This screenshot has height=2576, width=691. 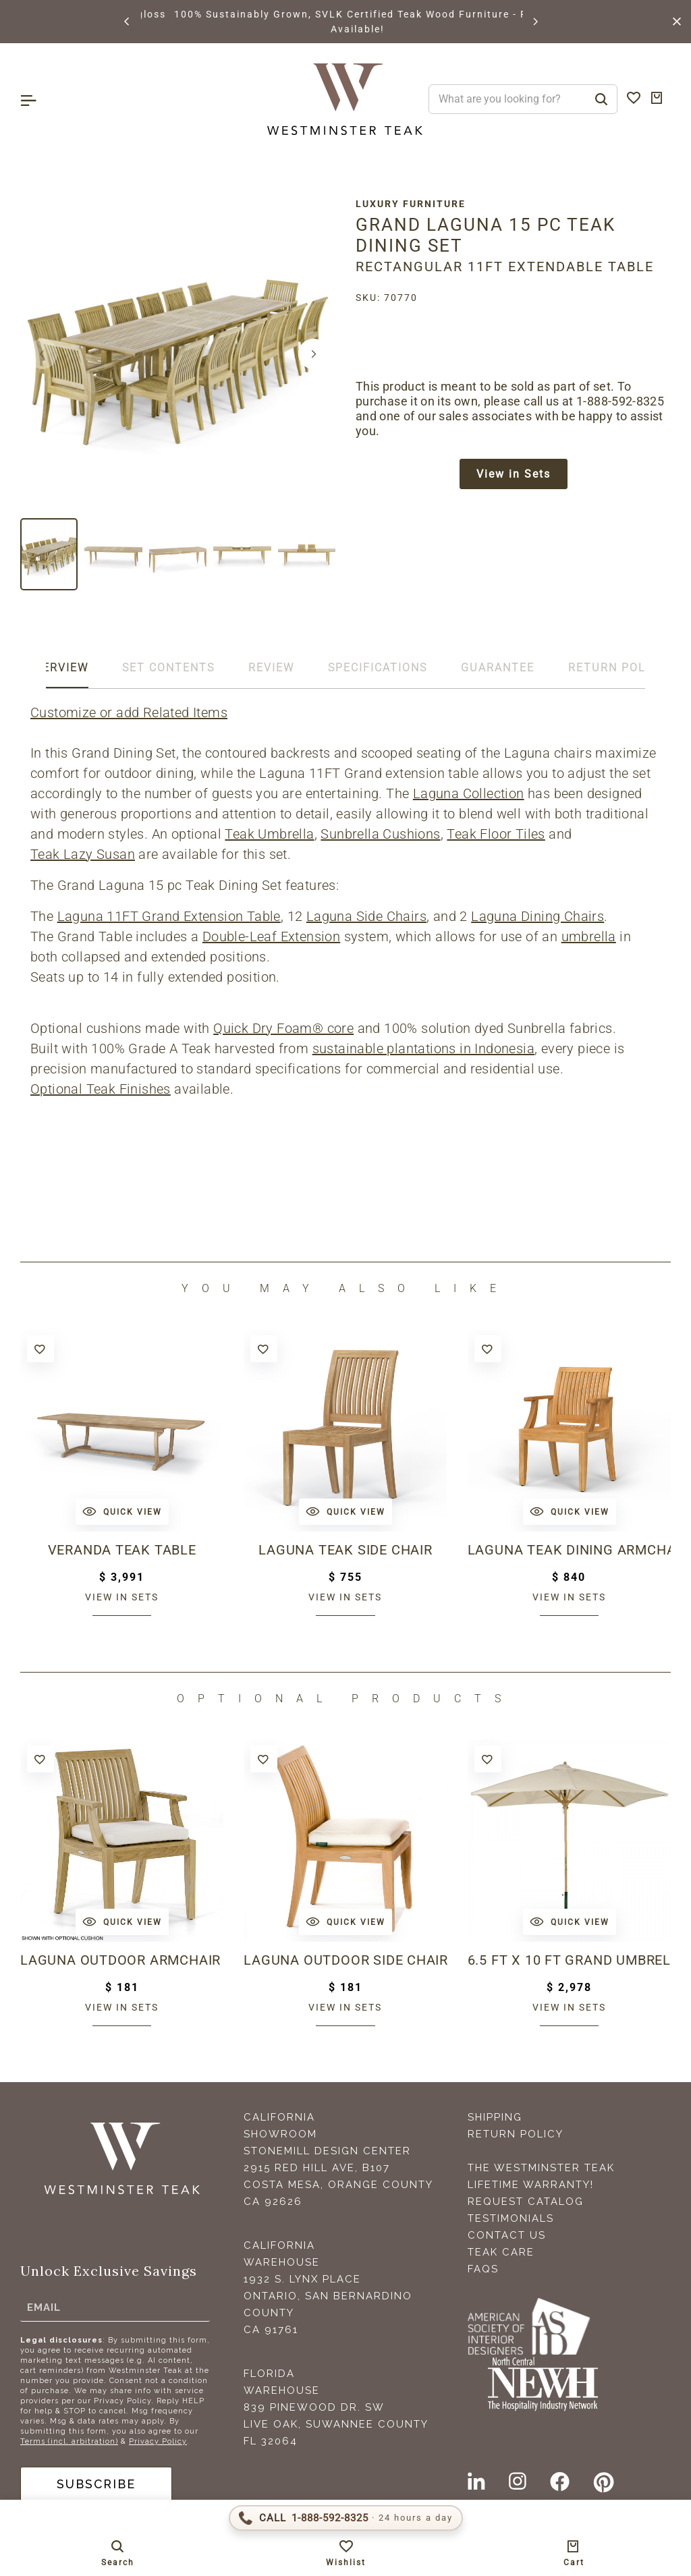 I want to click on Laguna Collection, so click(x=468, y=793).